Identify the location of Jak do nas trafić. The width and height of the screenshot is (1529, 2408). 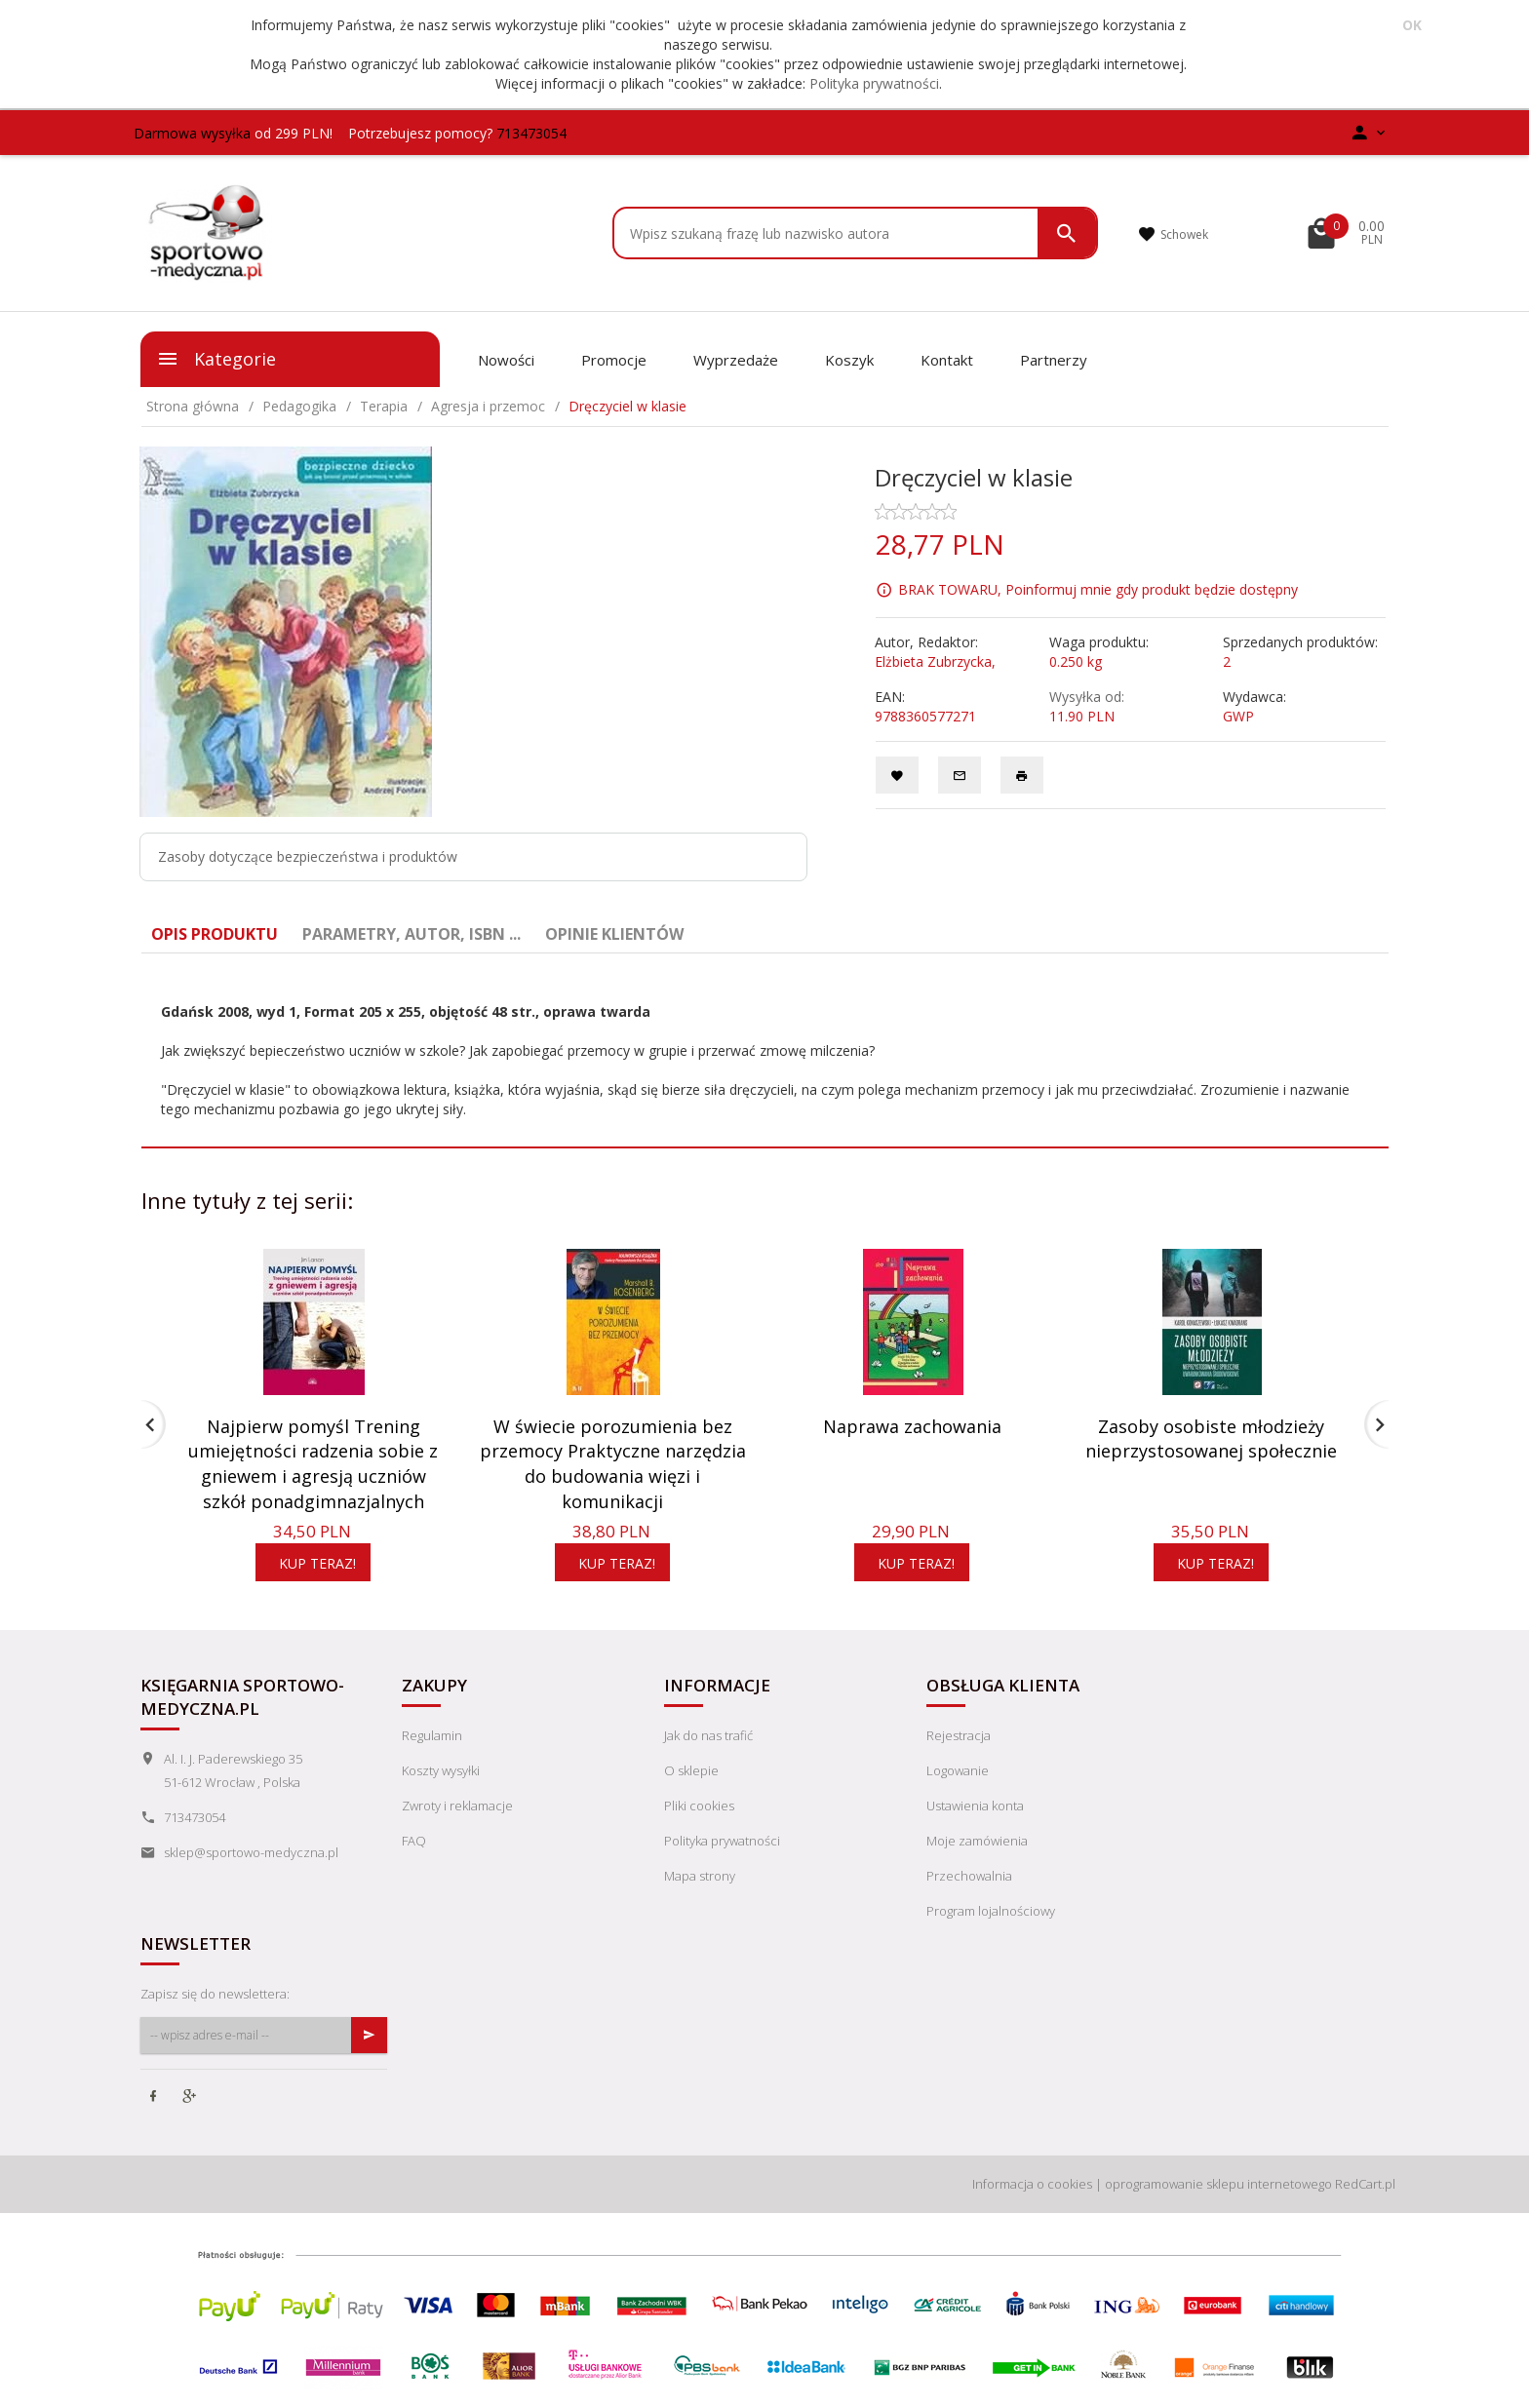
(708, 1735).